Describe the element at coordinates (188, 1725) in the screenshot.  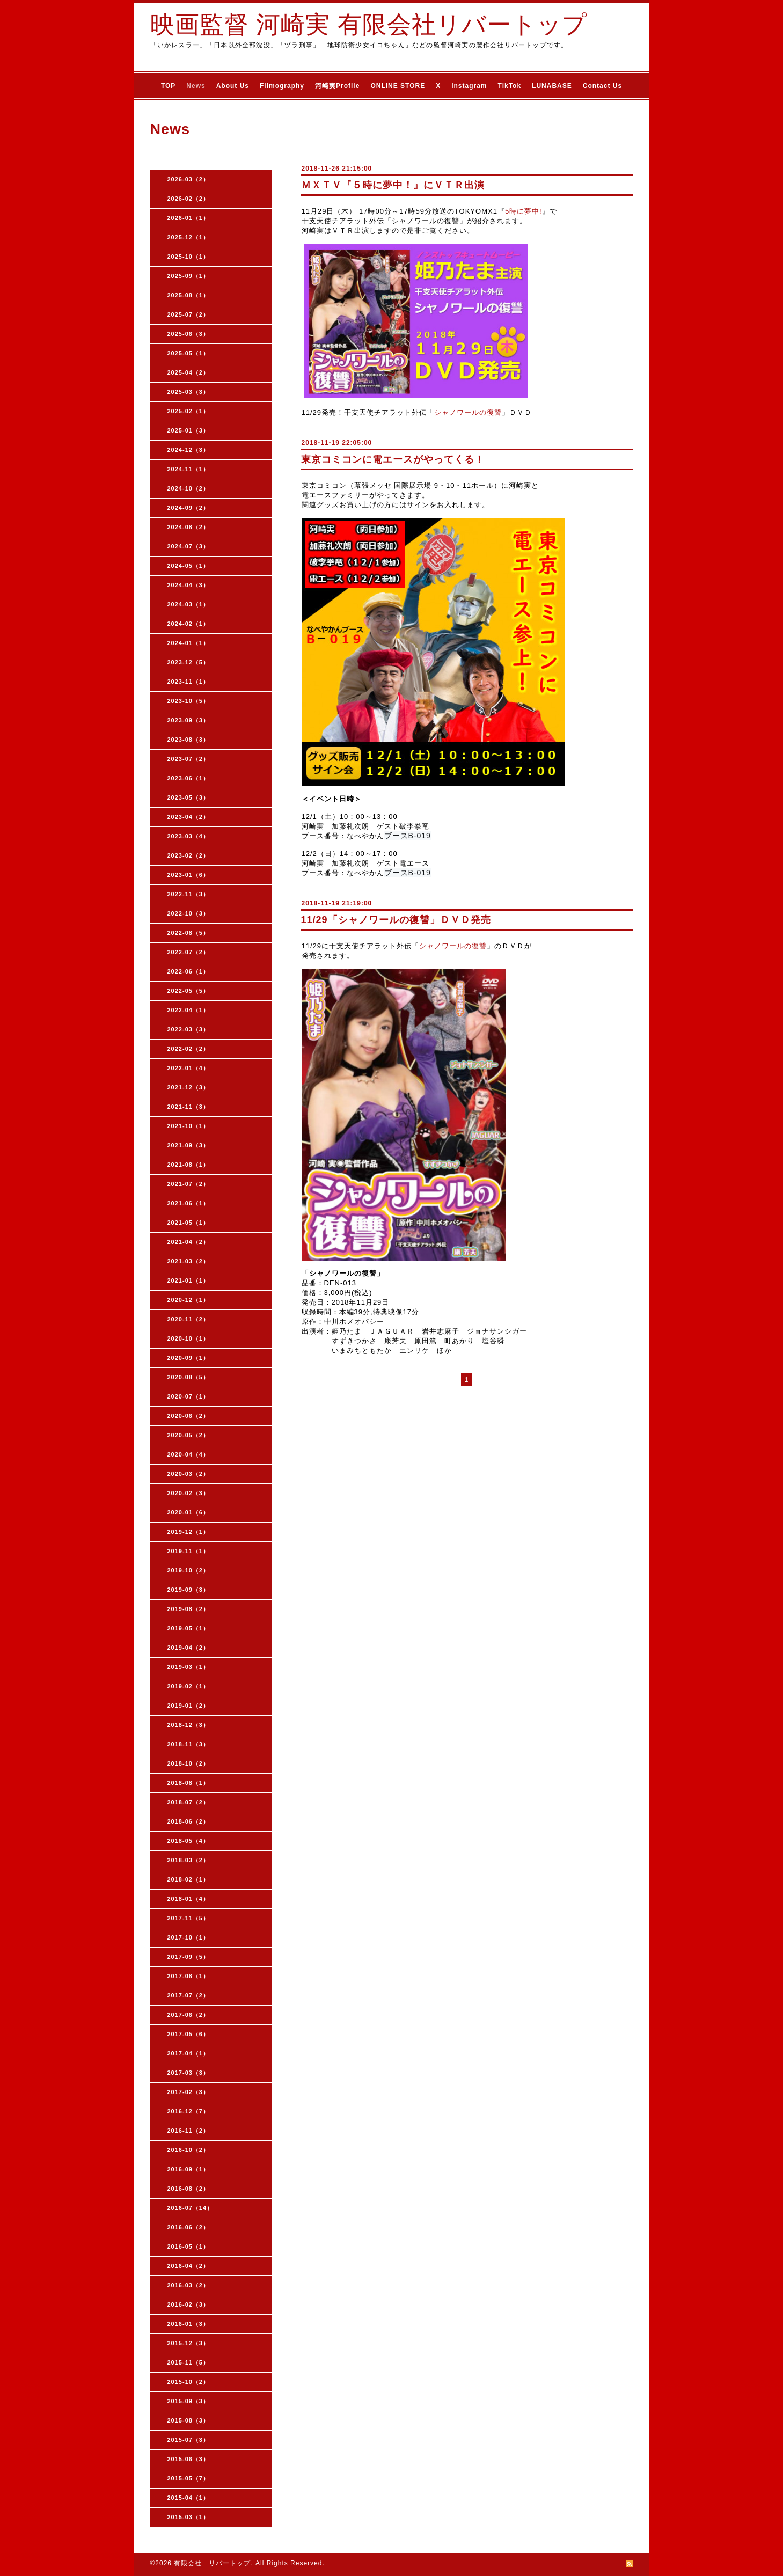
I see `2018-12（3）` at that location.